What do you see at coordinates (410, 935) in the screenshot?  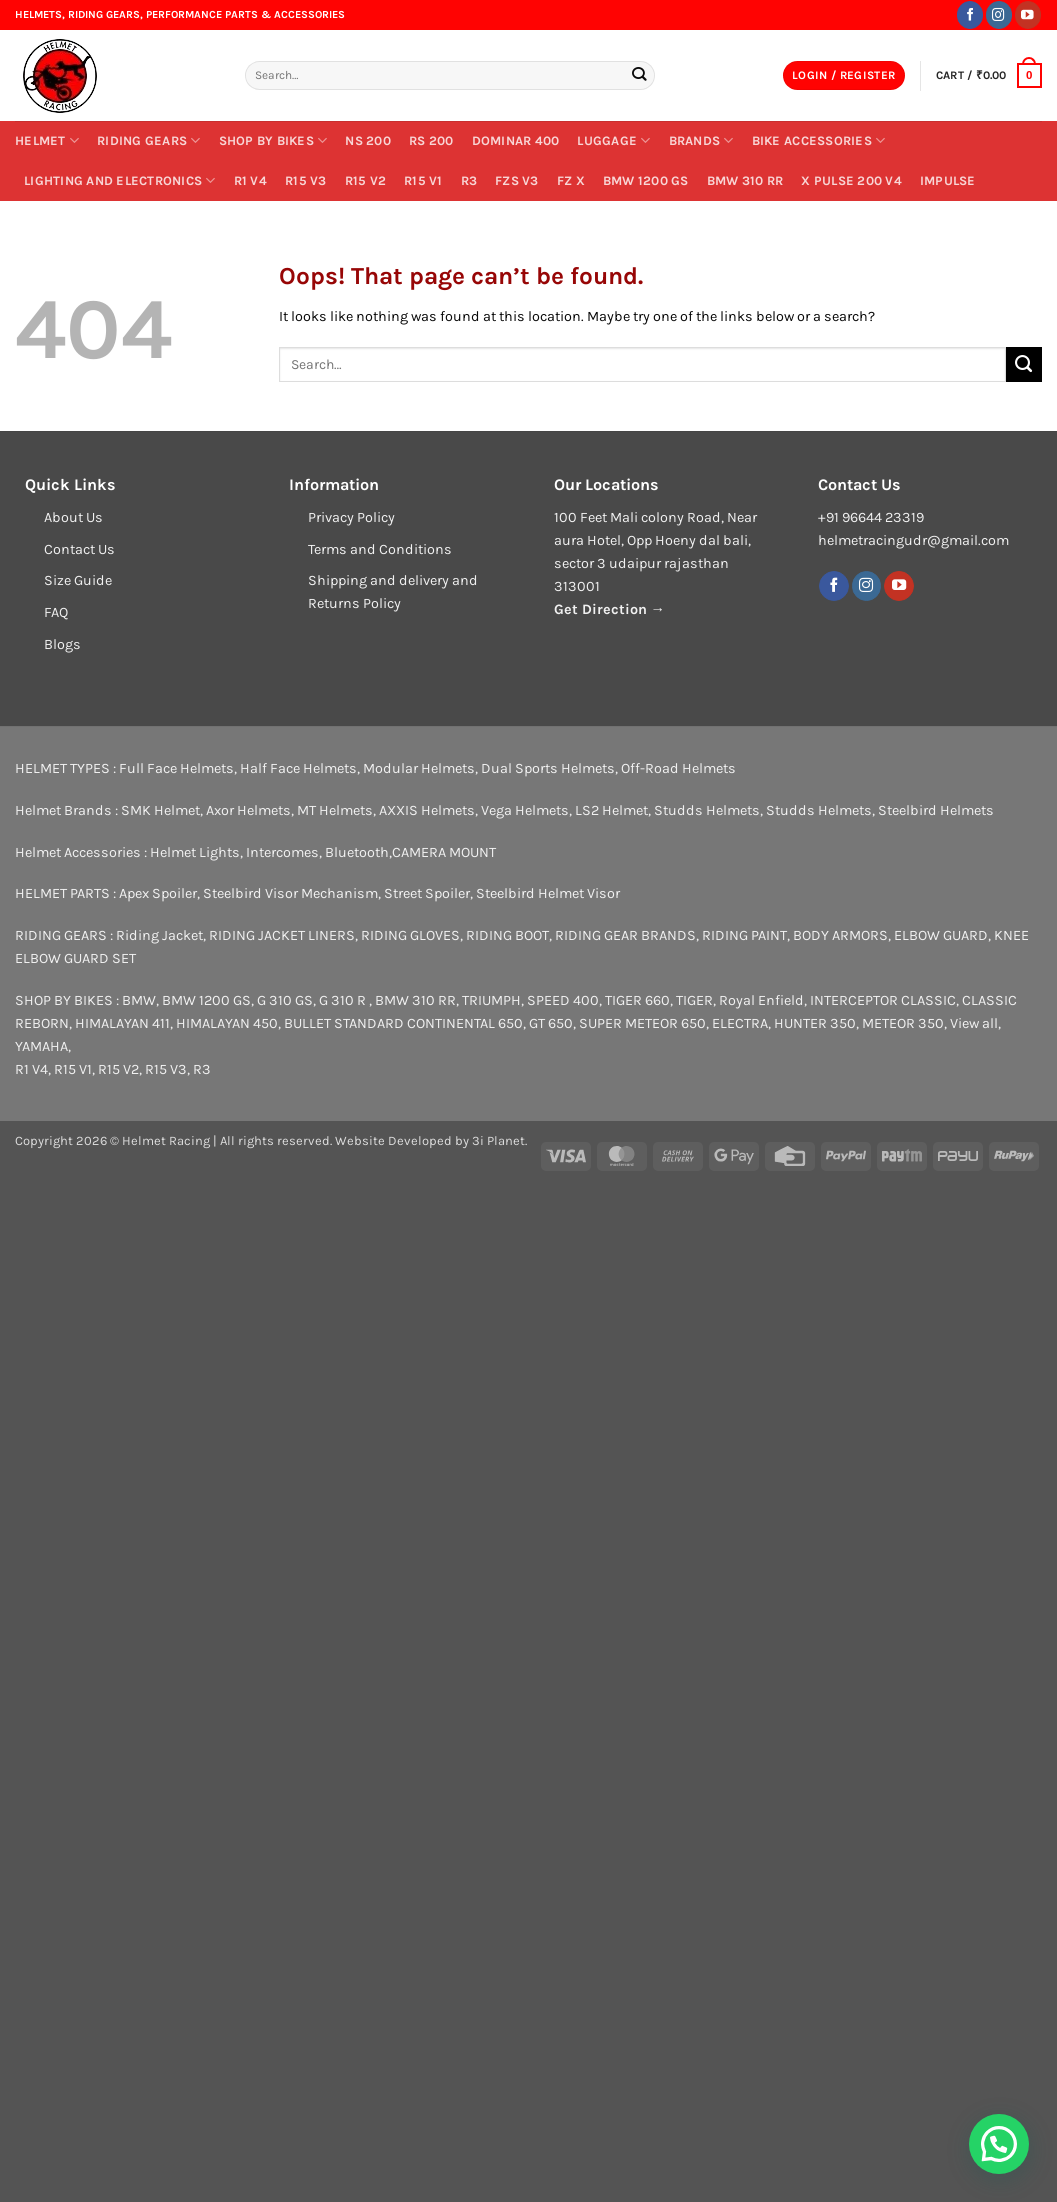 I see `RIDING GLOVES` at bounding box center [410, 935].